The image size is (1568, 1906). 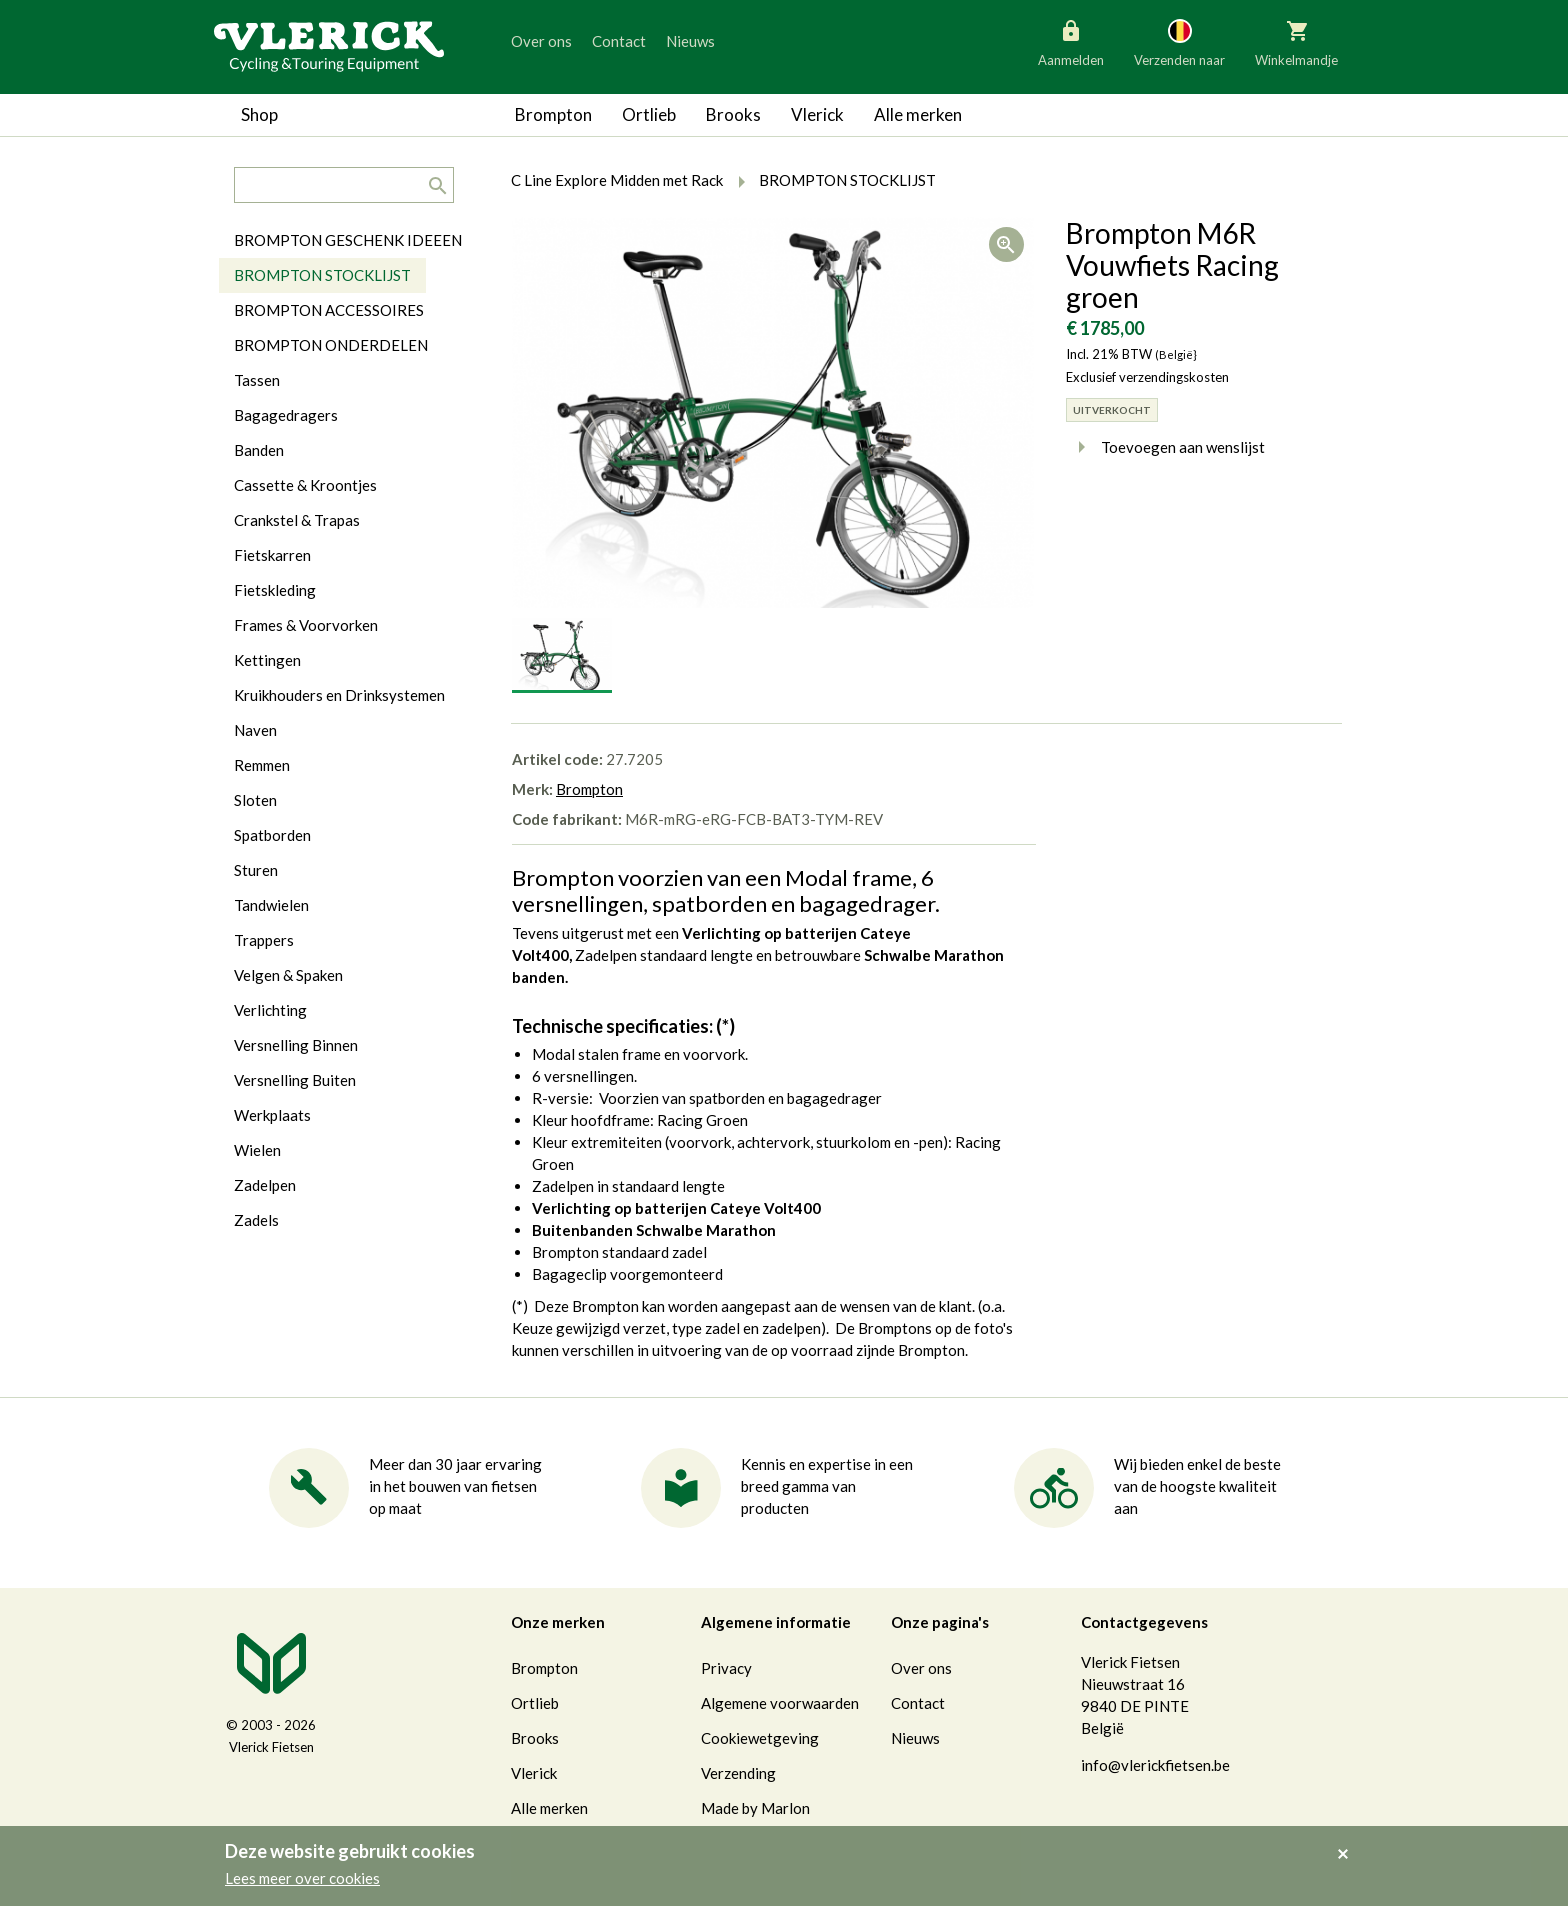 What do you see at coordinates (541, 41) in the screenshot?
I see `Over ons` at bounding box center [541, 41].